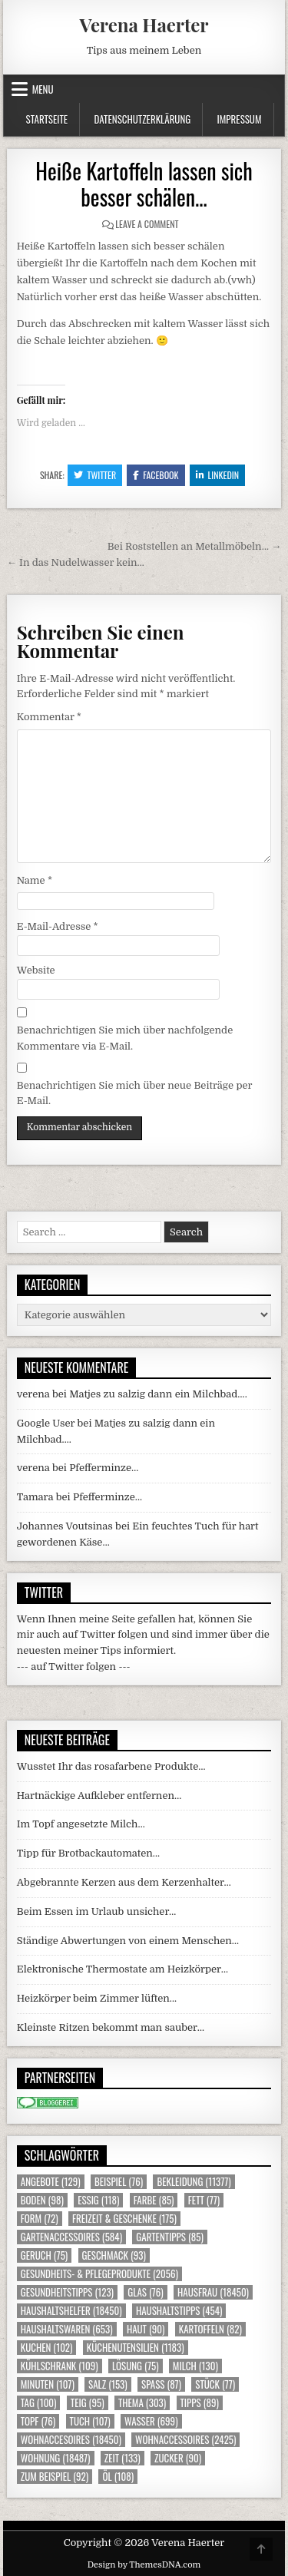 The height and width of the screenshot is (2576, 288). What do you see at coordinates (239, 119) in the screenshot?
I see `Impressum` at bounding box center [239, 119].